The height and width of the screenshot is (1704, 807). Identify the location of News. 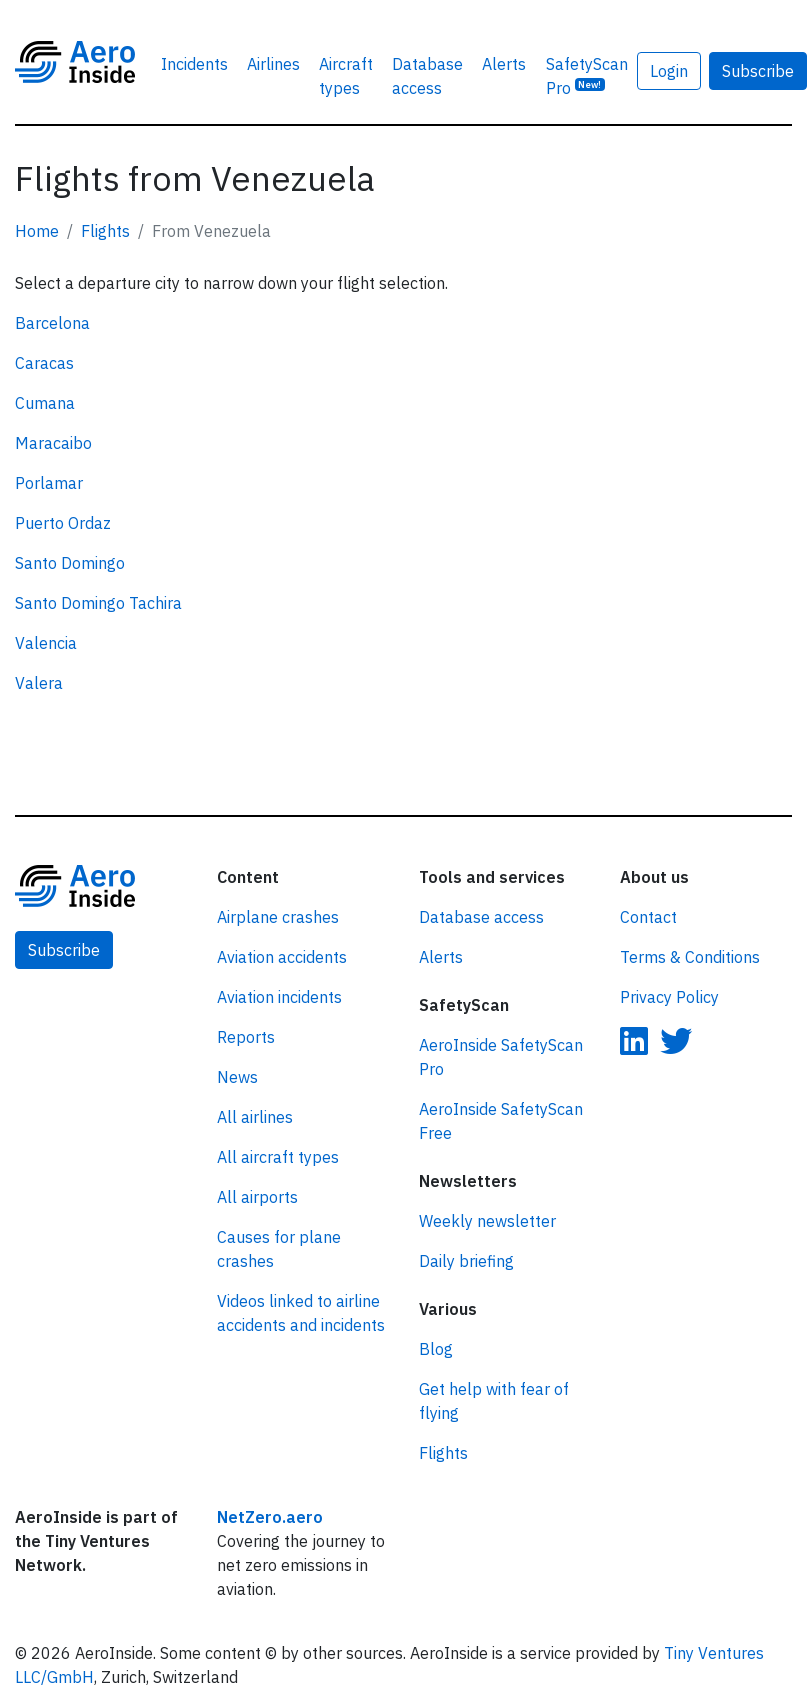
(237, 1077).